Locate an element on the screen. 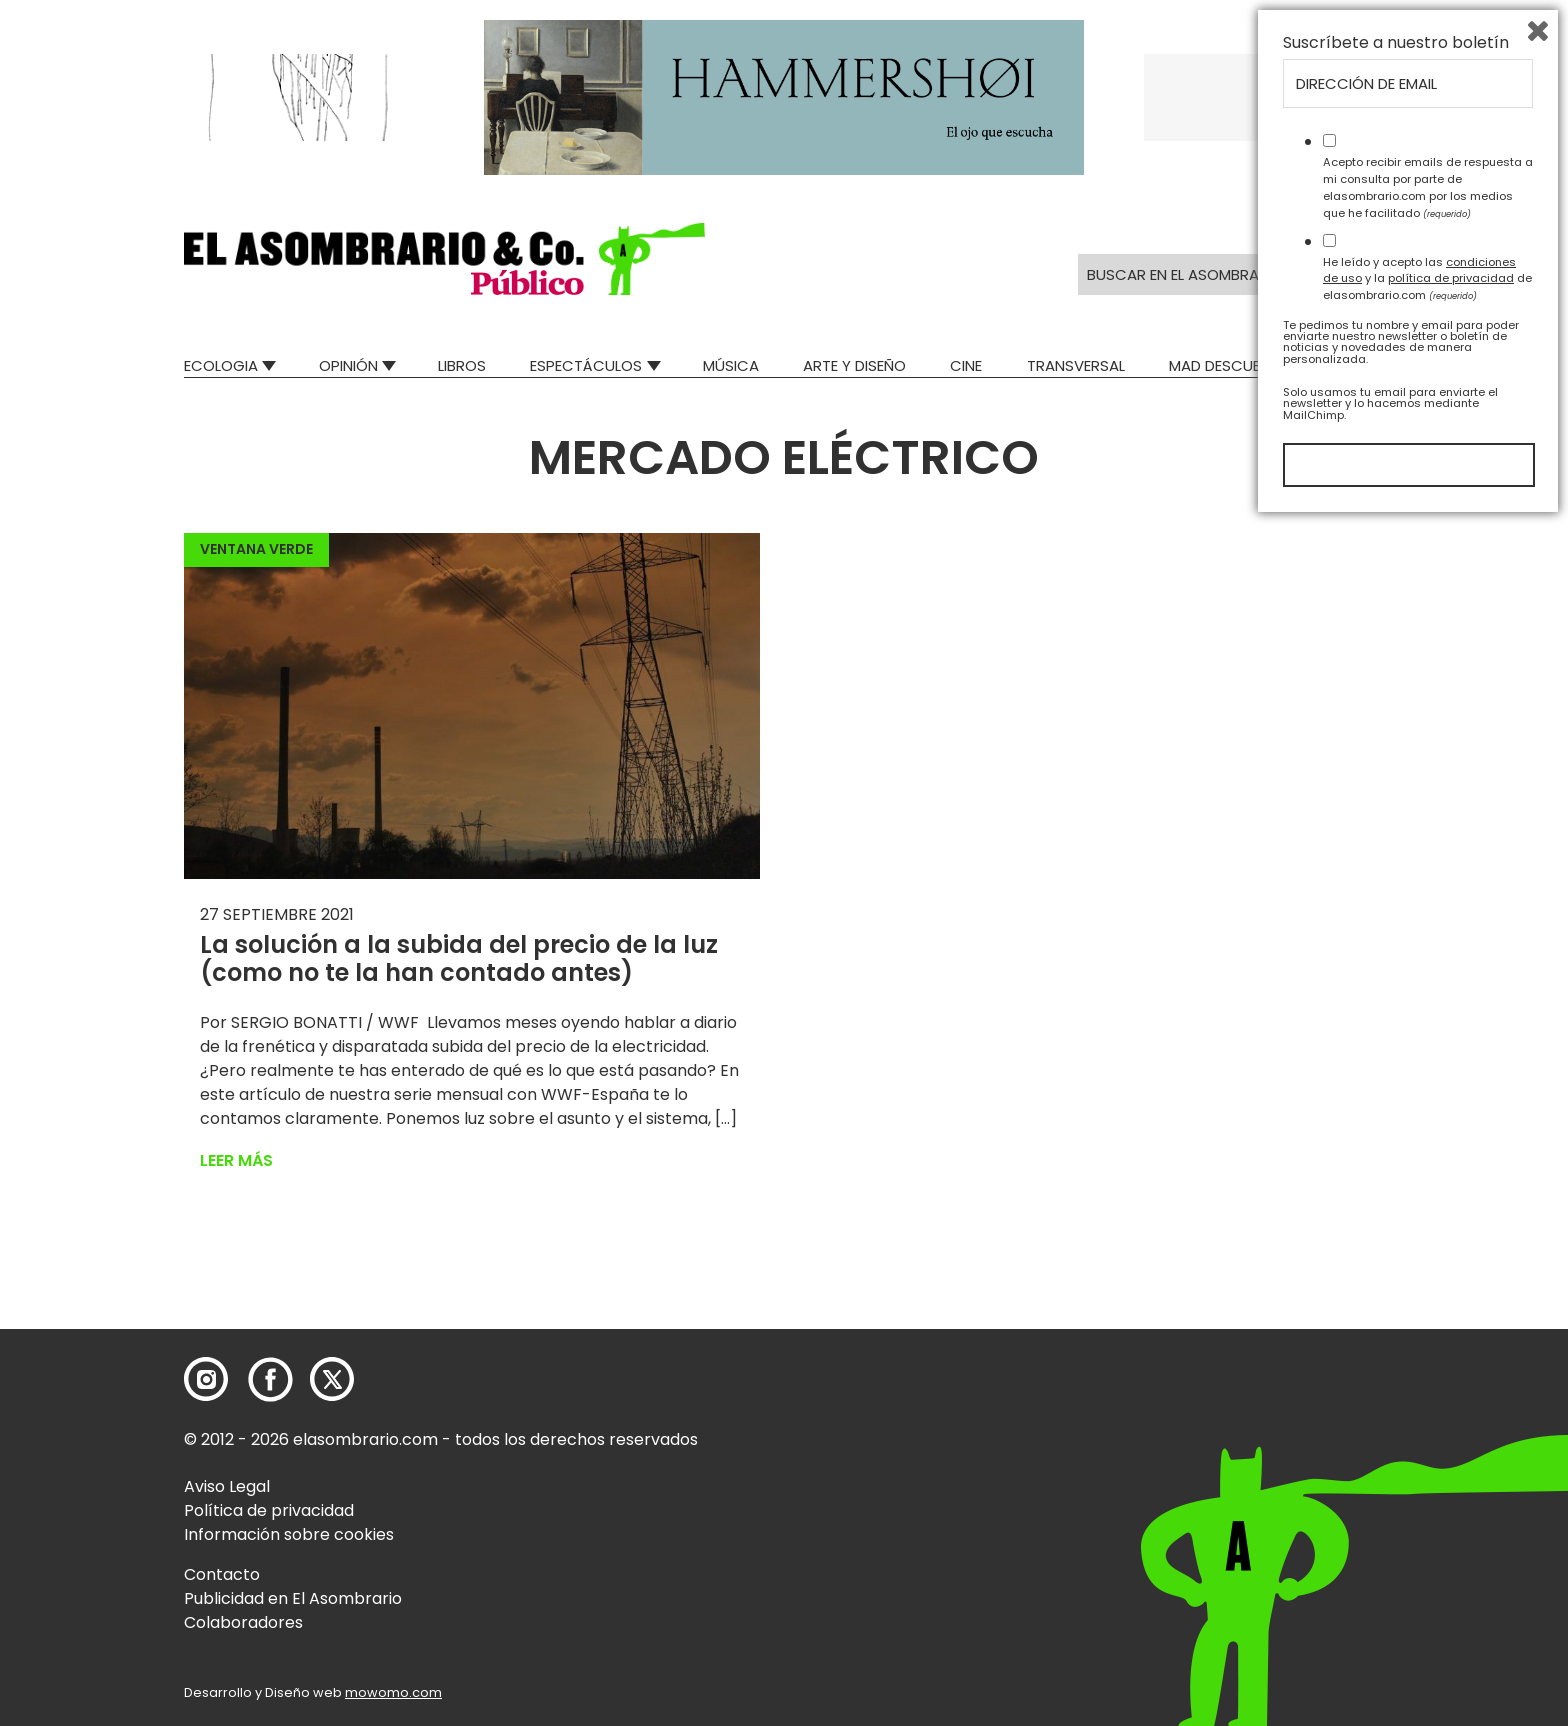 The image size is (1568, 1726). La solución a la subida del precio de la luz (como no te la han contado antes) is located at coordinates (459, 959).